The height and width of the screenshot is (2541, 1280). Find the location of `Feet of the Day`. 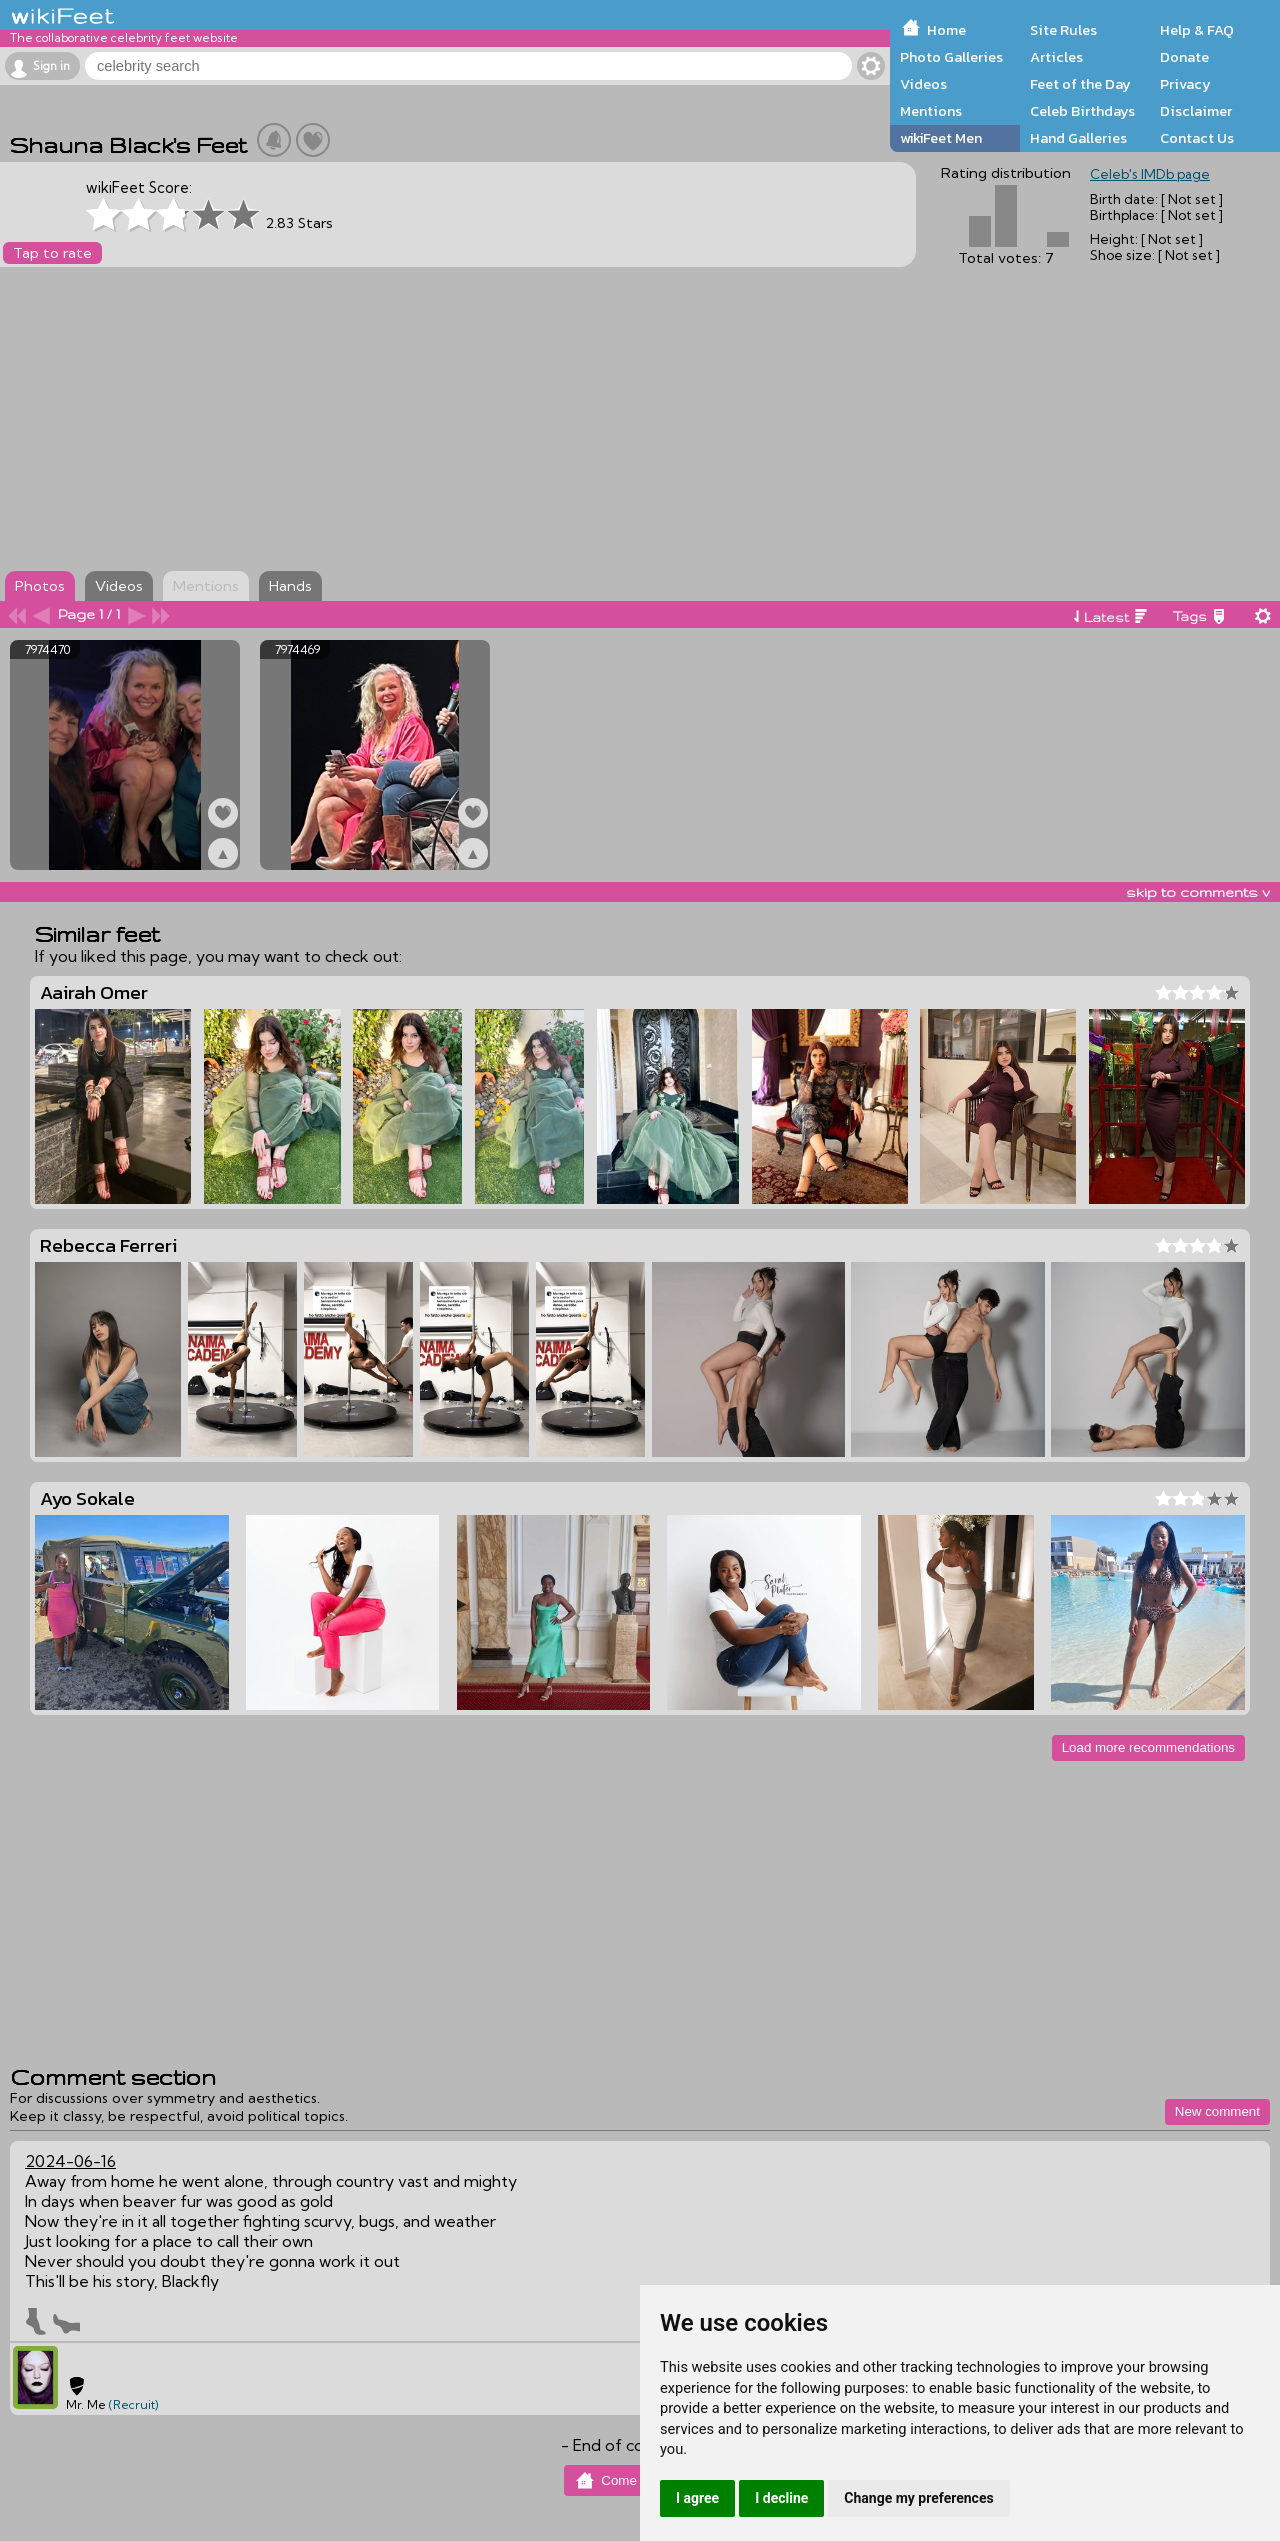

Feet of the Day is located at coordinates (1080, 84).